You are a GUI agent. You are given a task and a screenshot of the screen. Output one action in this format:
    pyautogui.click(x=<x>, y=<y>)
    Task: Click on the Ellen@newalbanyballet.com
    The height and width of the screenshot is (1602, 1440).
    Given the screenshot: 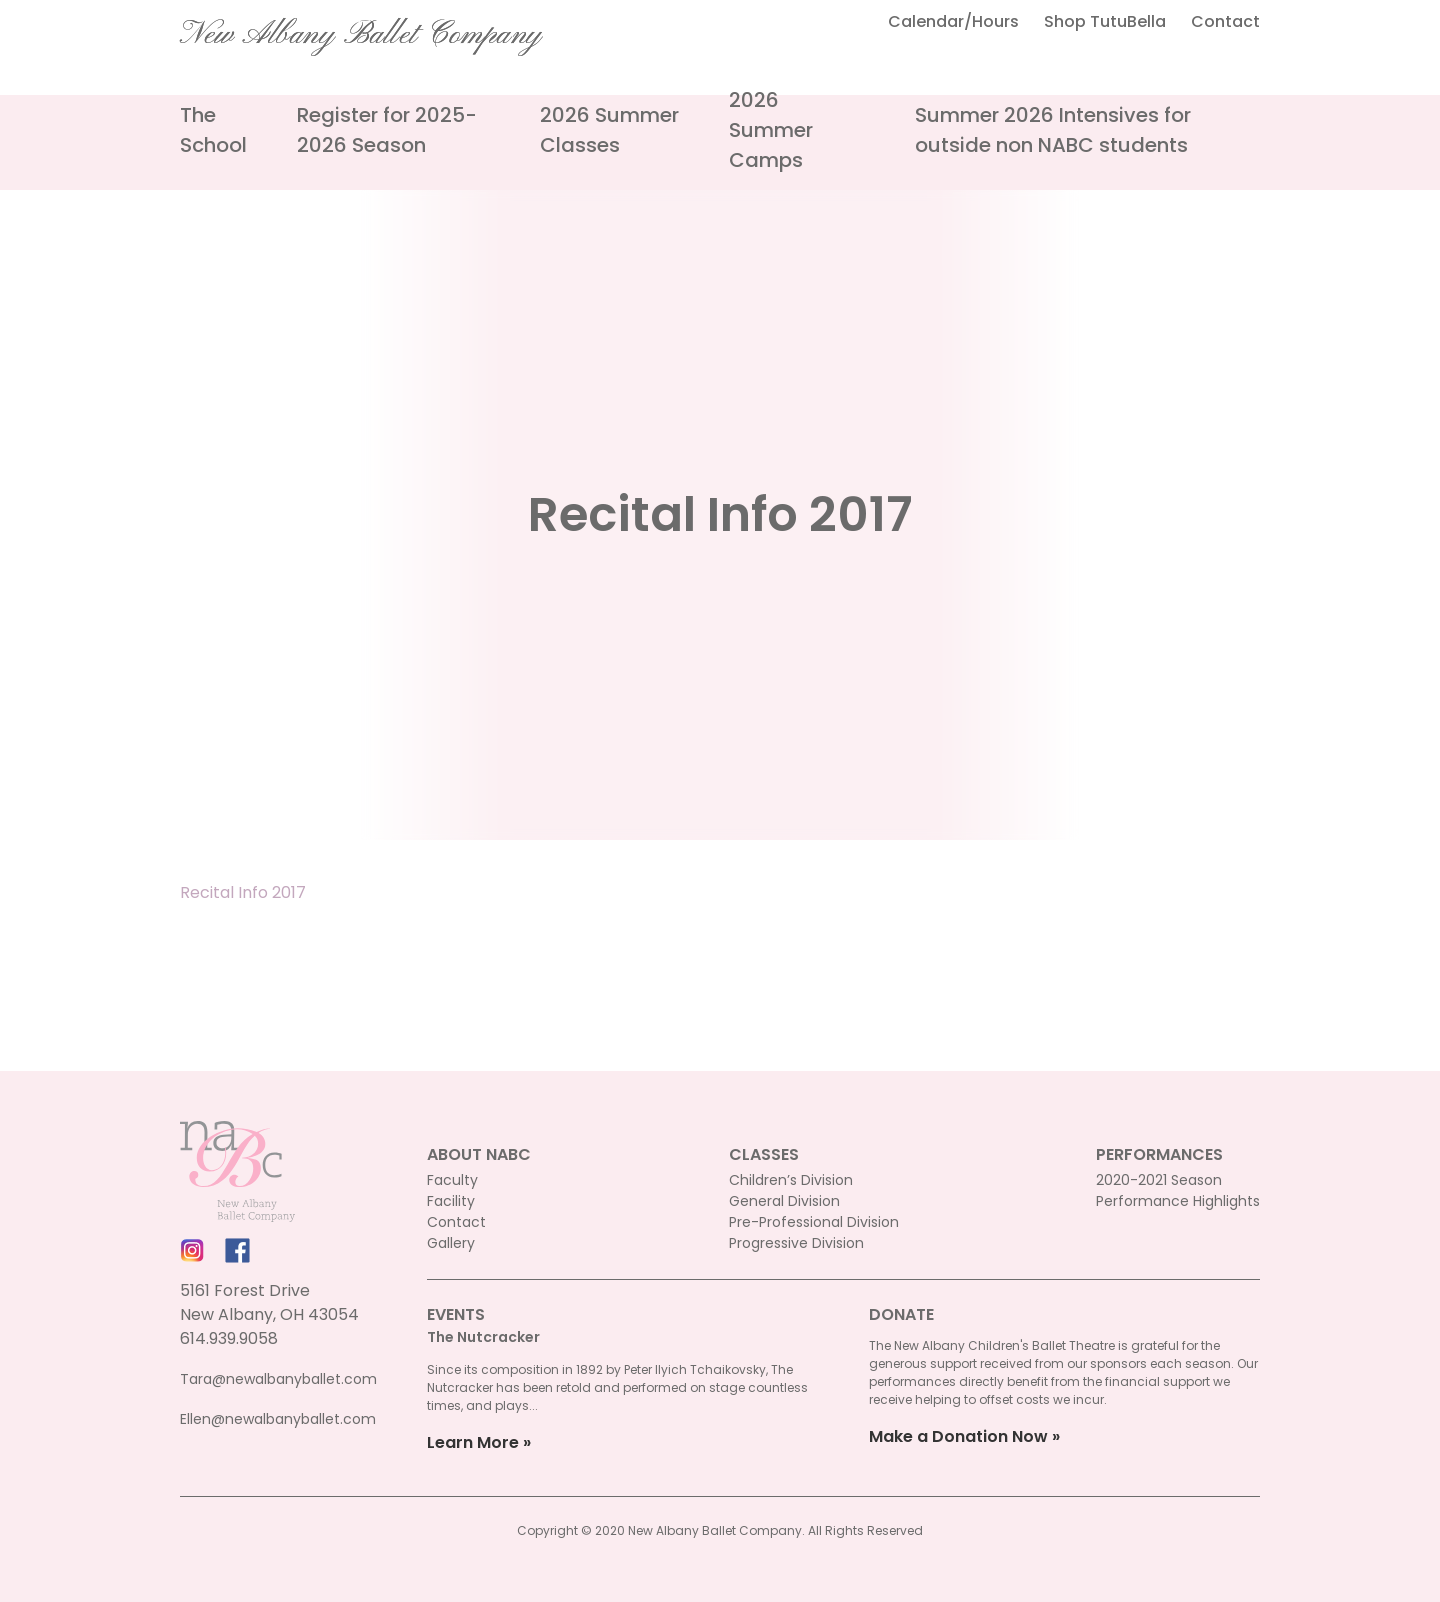 What is the action you would take?
    pyautogui.click(x=278, y=1419)
    